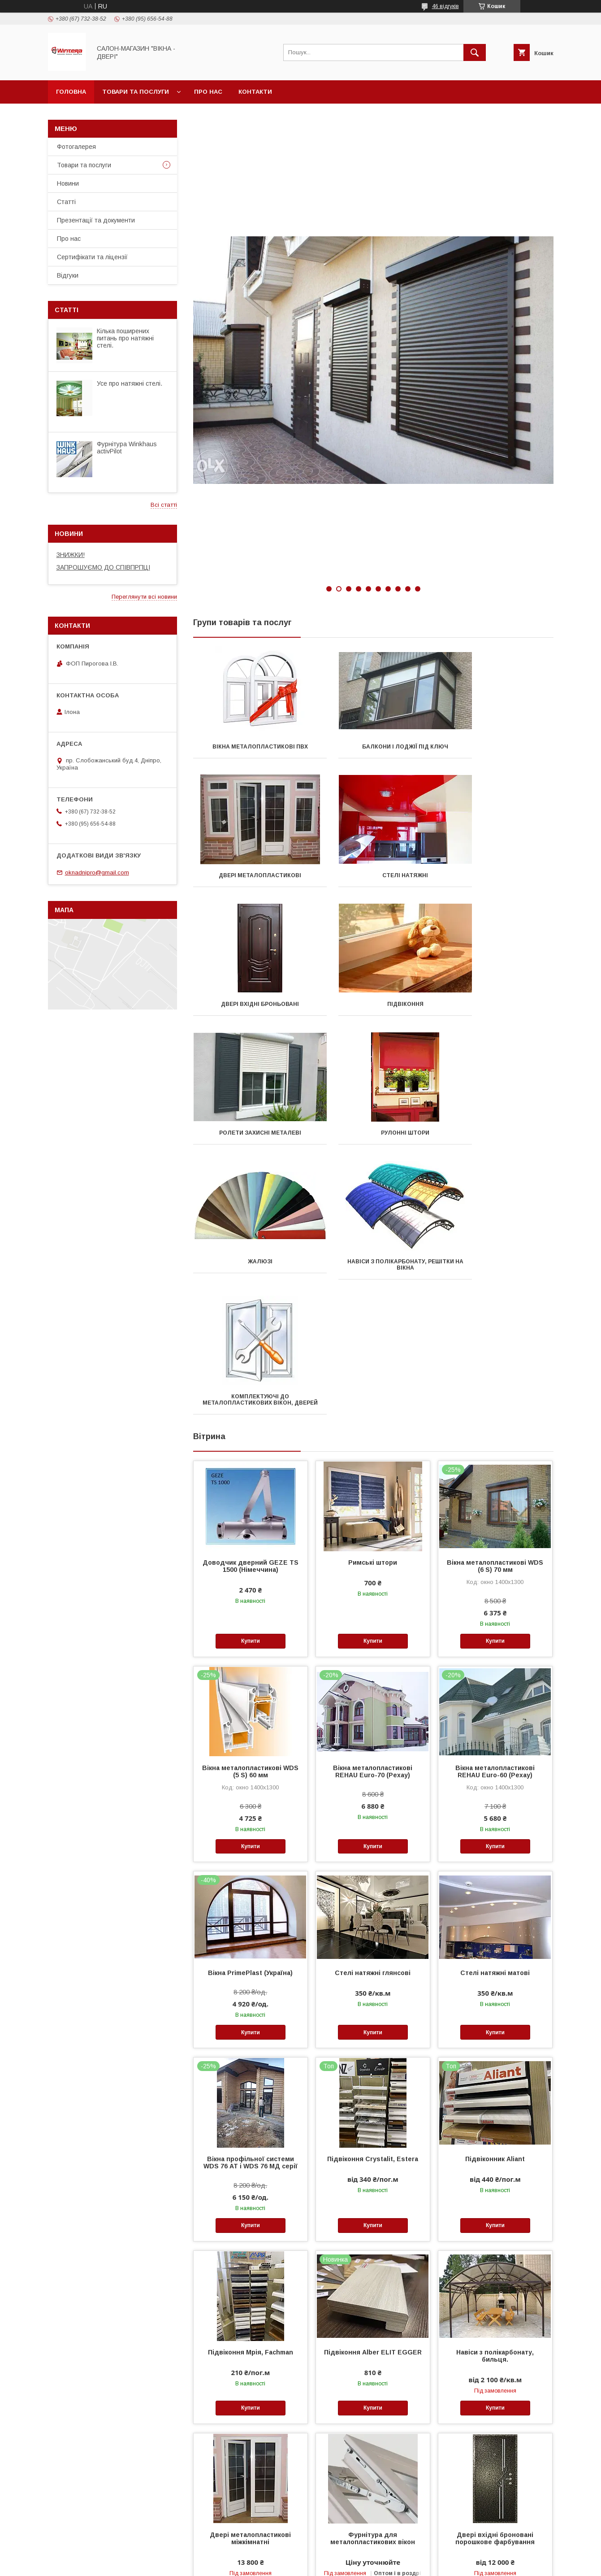  What do you see at coordinates (372, 2281) in the screenshot?
I see `Фурнітура для металопластикових вікон` at bounding box center [372, 2281].